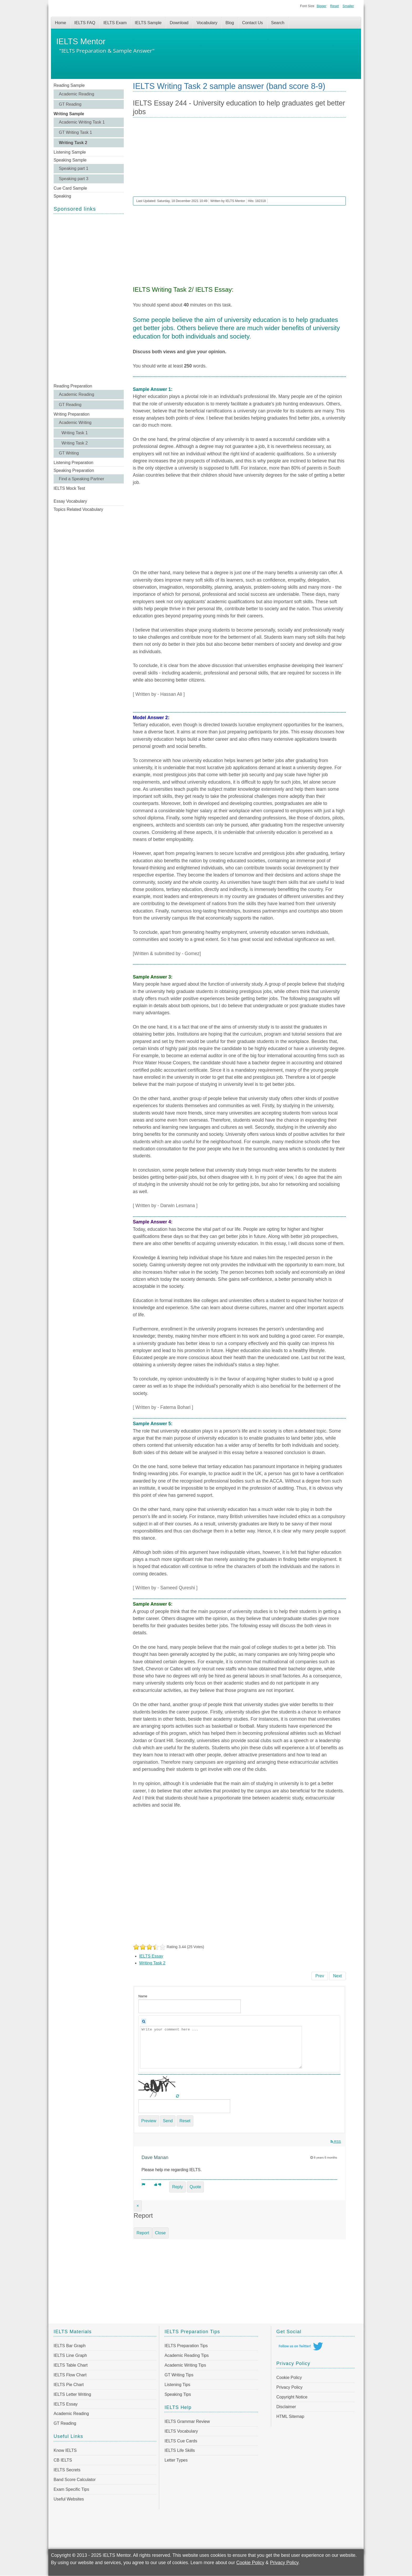  What do you see at coordinates (186, 2345) in the screenshot?
I see `IELTS Preparation Tips` at bounding box center [186, 2345].